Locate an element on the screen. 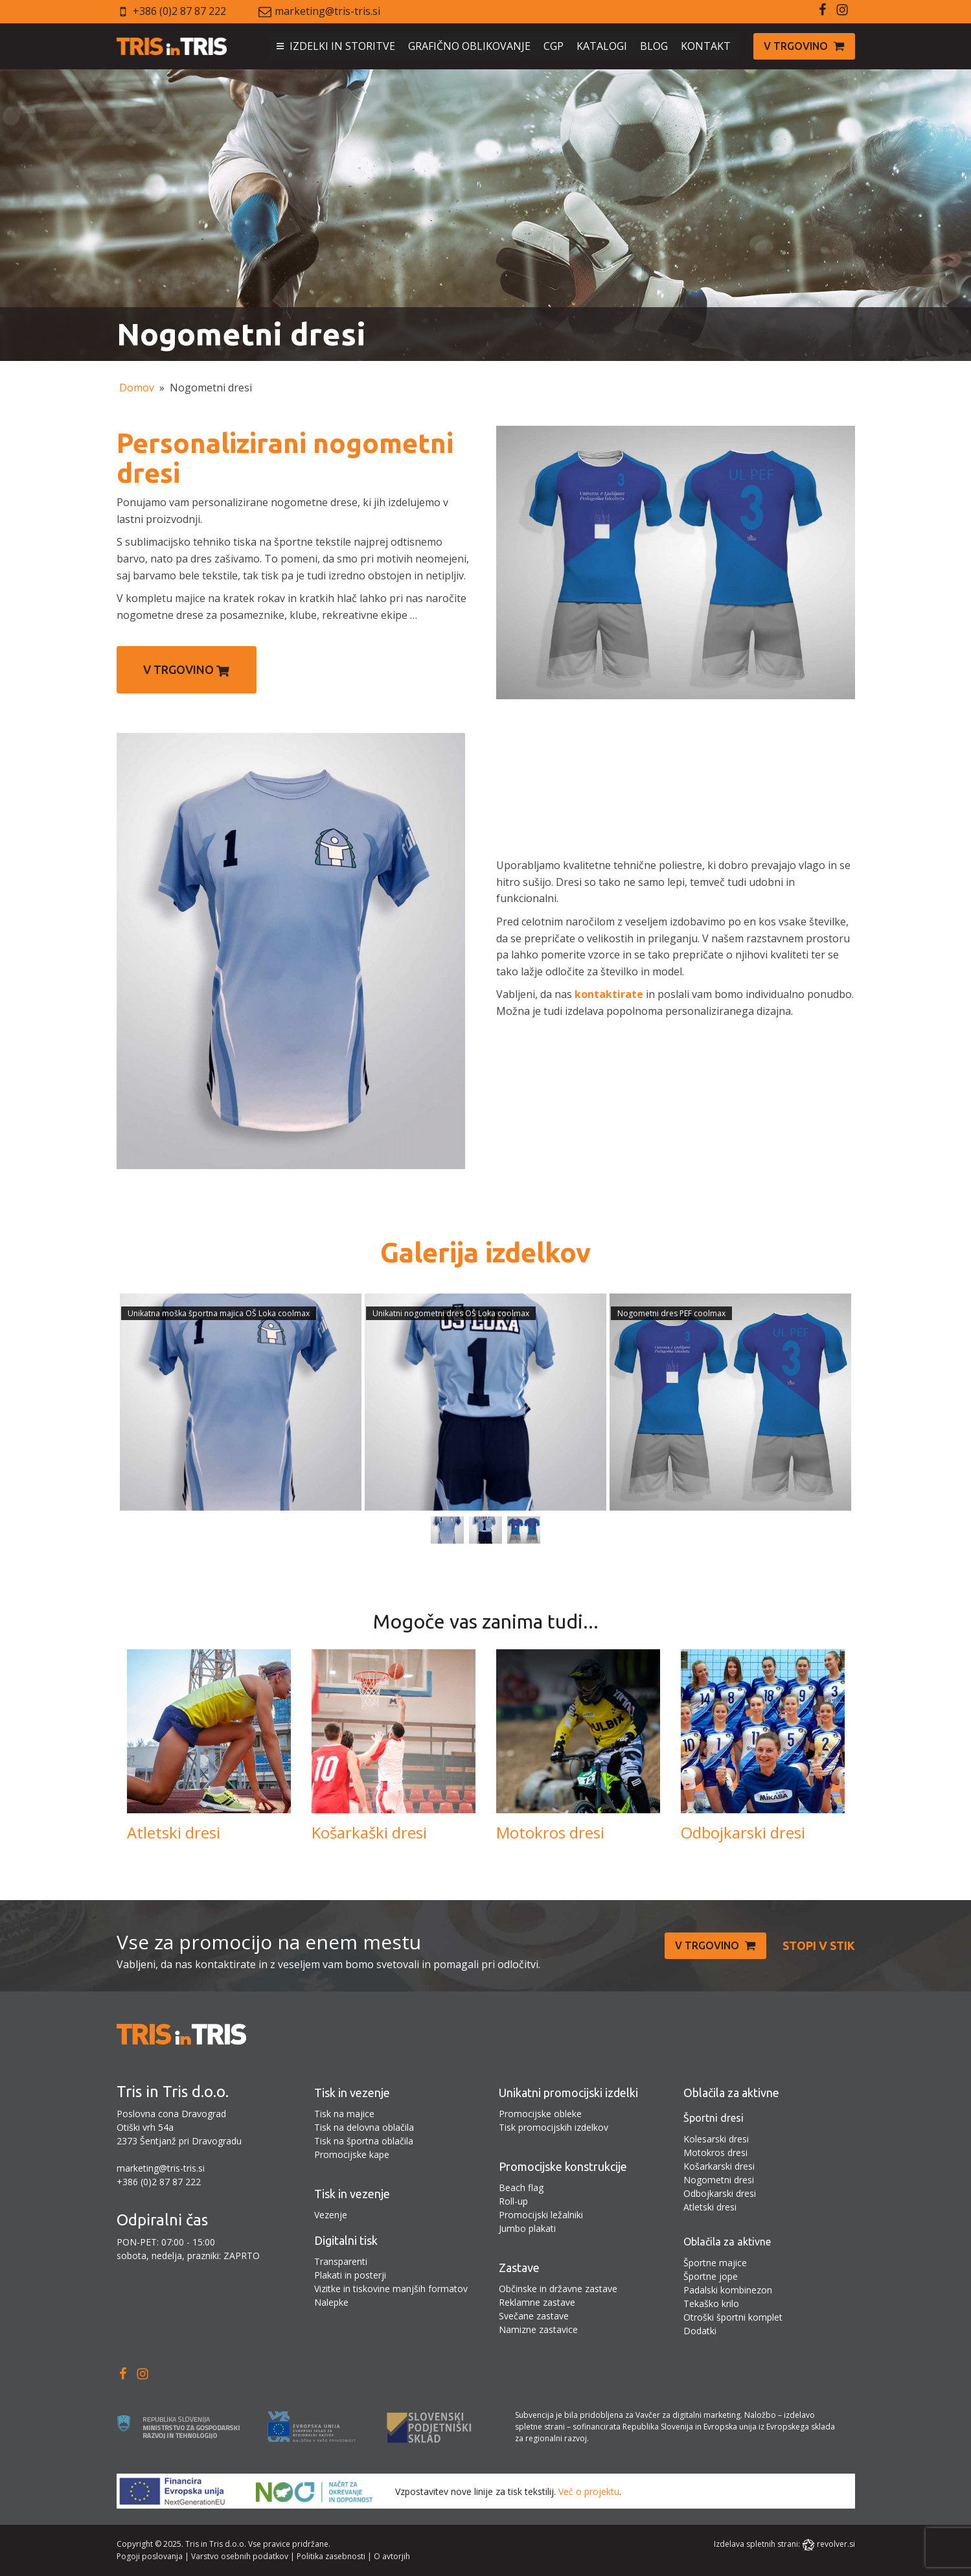  revolver.si is located at coordinates (836, 2543).